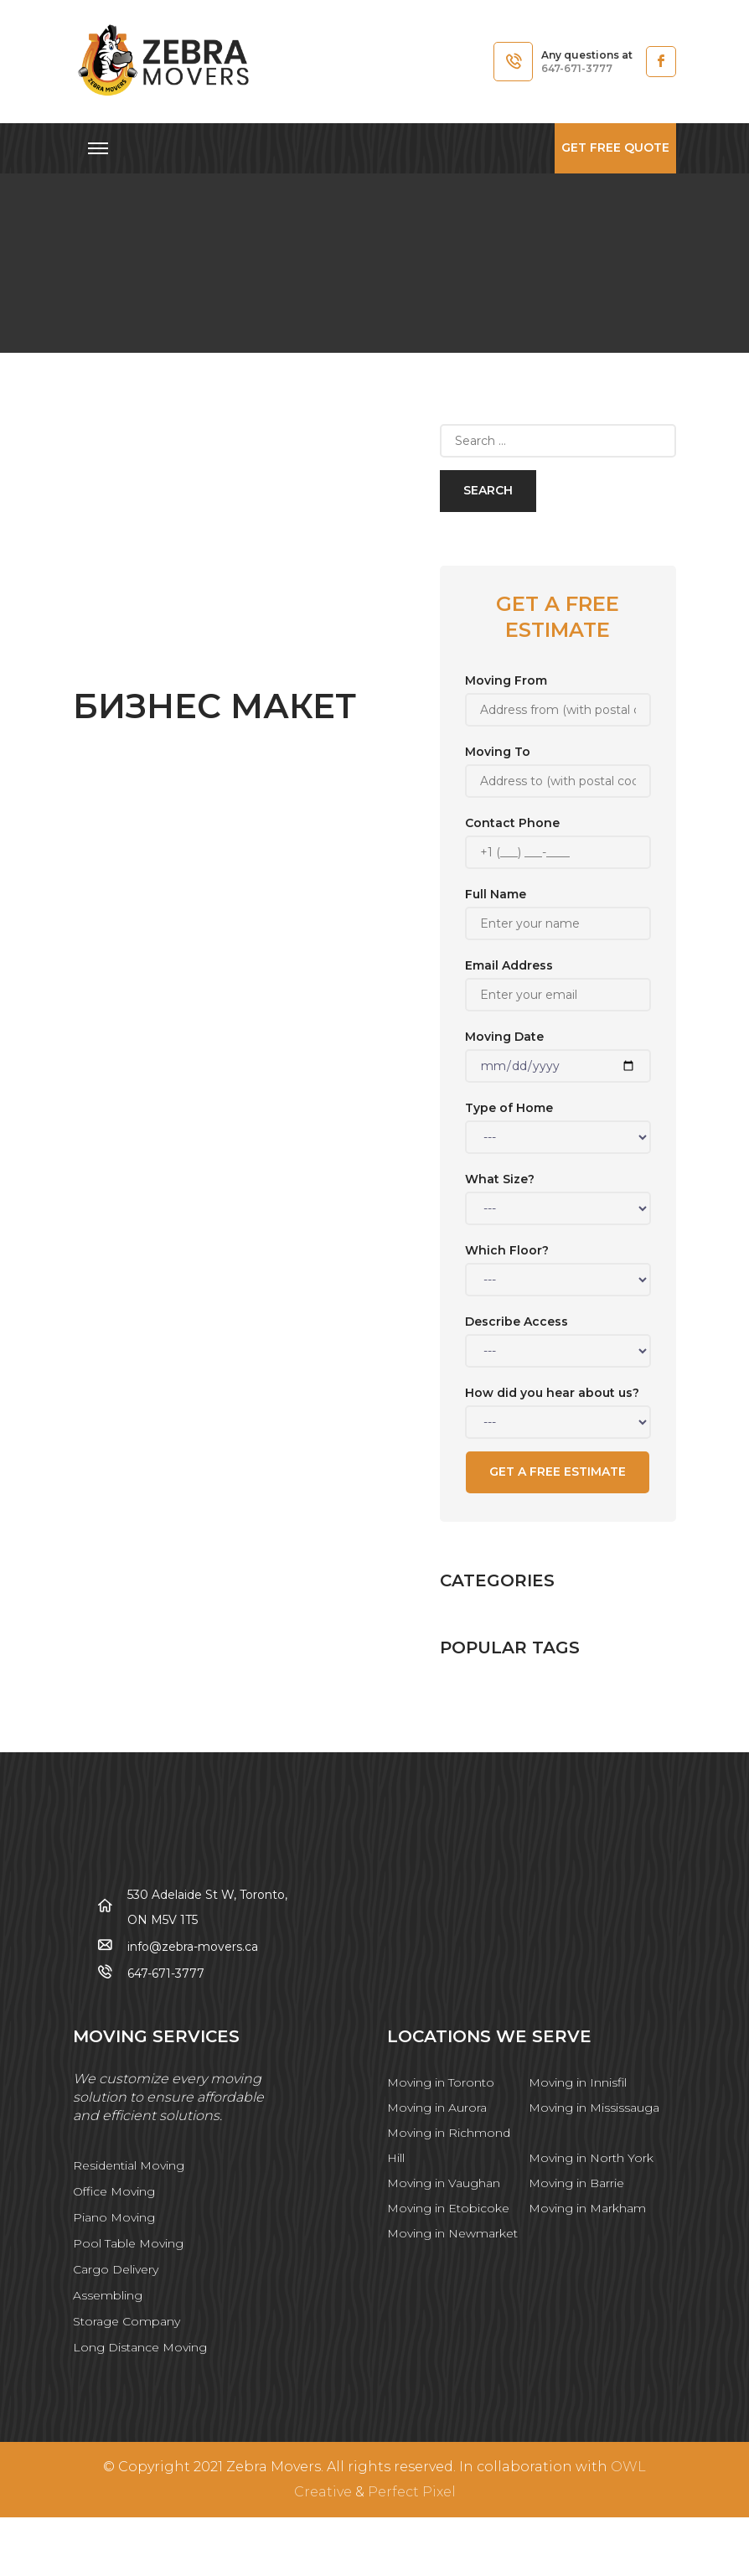 The height and width of the screenshot is (2576, 749). Describe the element at coordinates (558, 766) in the screenshot. I see `Moving To` at that location.